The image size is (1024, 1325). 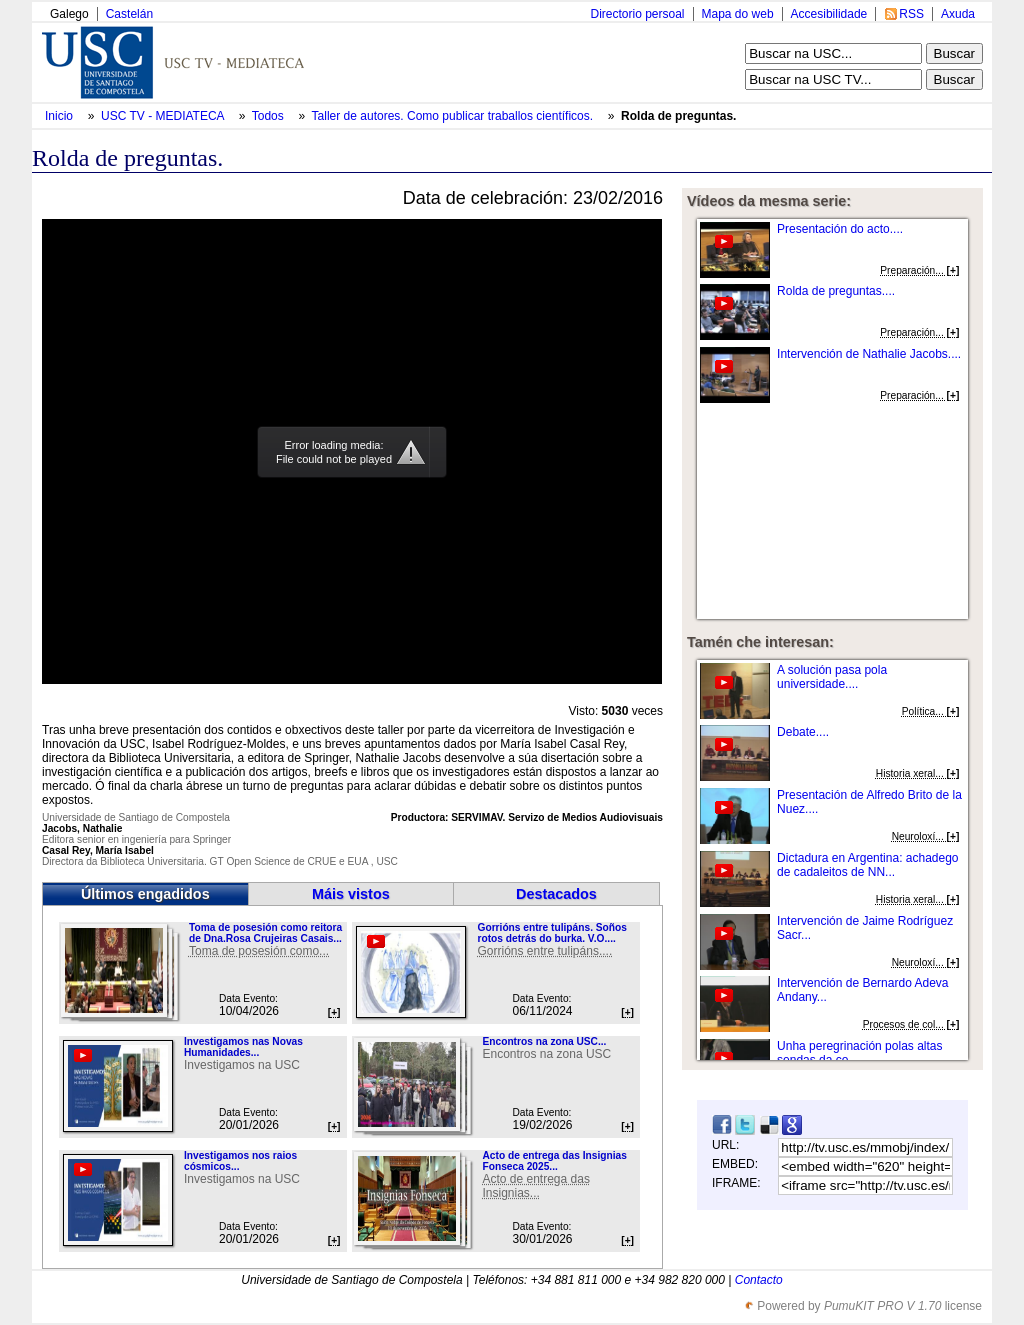 I want to click on USC TV - MEDIATECA, so click(x=164, y=116).